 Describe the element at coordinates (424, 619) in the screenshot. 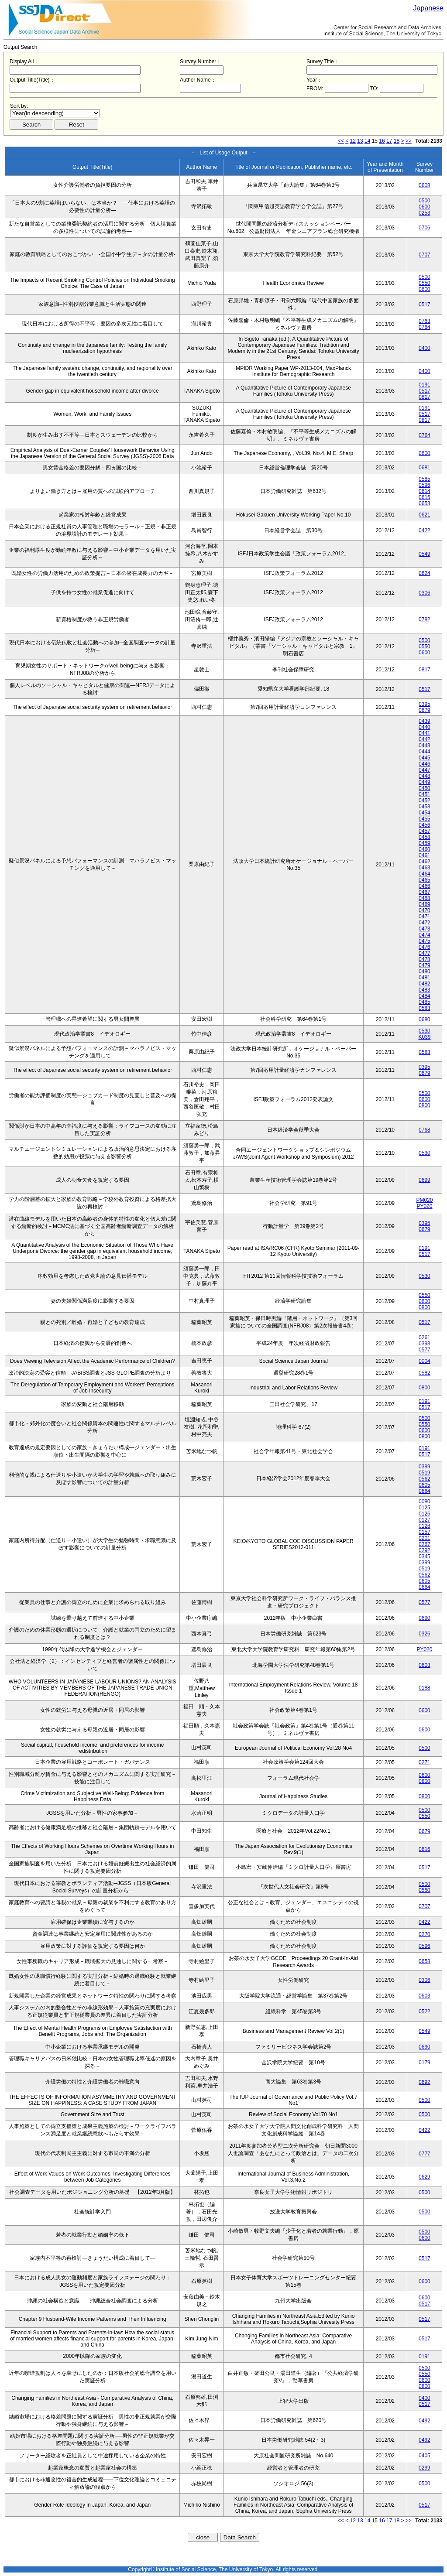

I see `0782` at that location.